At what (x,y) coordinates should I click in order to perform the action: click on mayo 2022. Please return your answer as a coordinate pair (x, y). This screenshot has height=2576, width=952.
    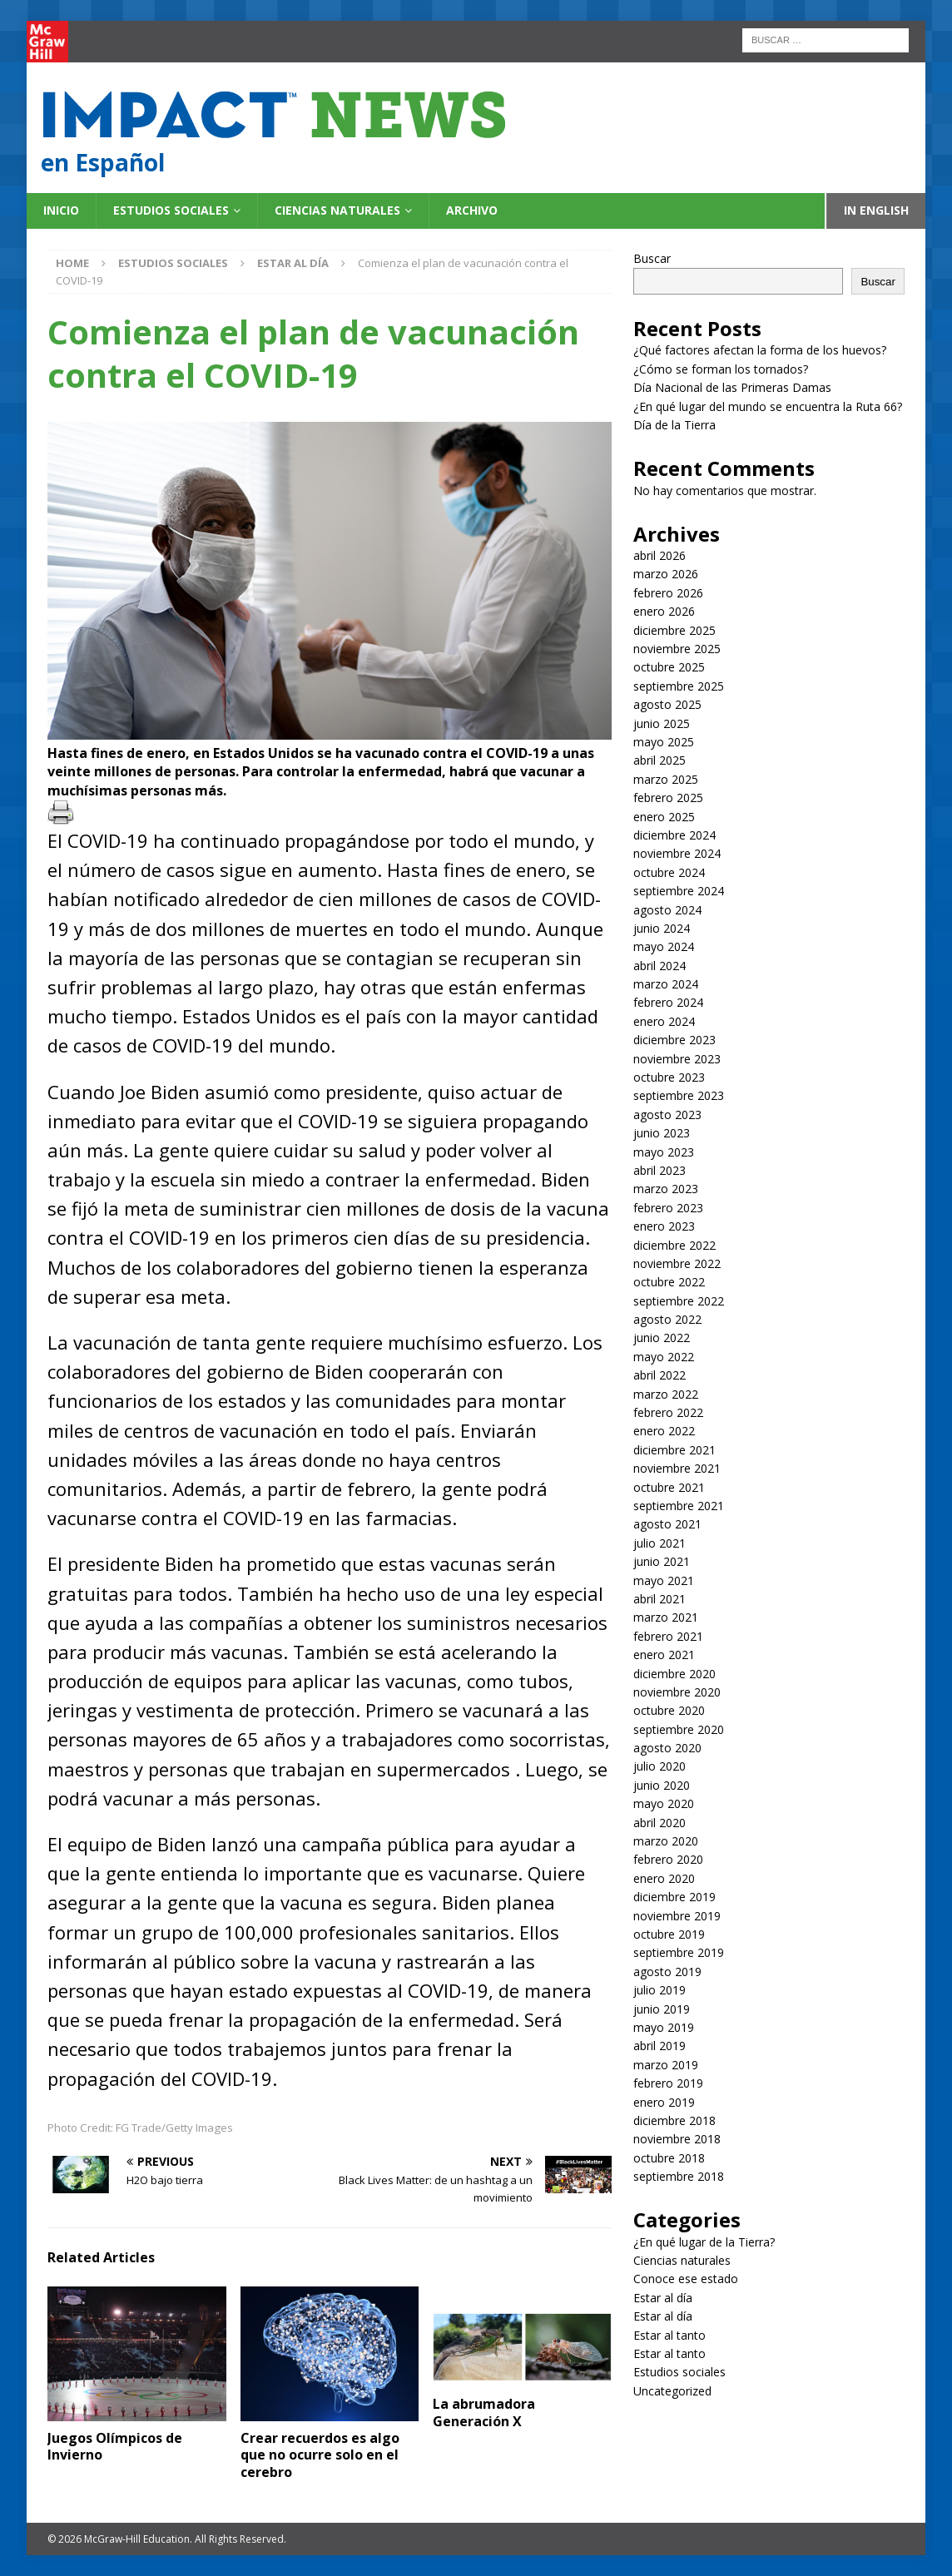
    Looking at the image, I should click on (663, 1357).